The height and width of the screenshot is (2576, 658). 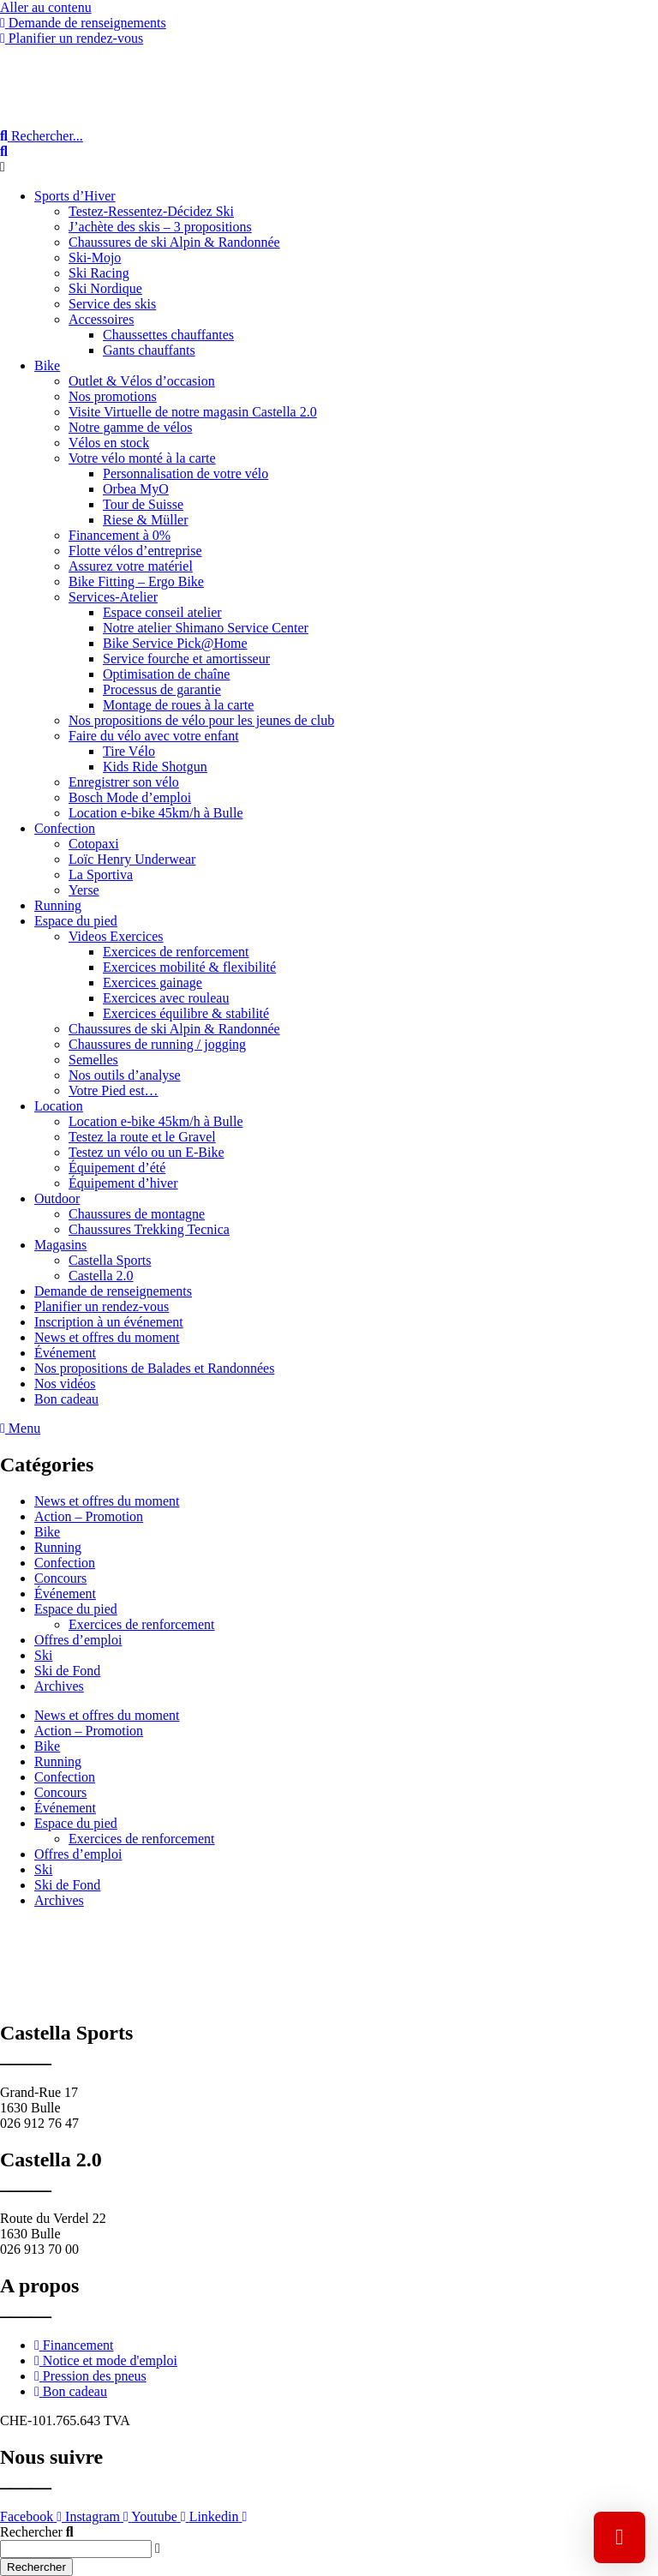 I want to click on Bike Fitting – Ergo Bike, so click(x=136, y=581).